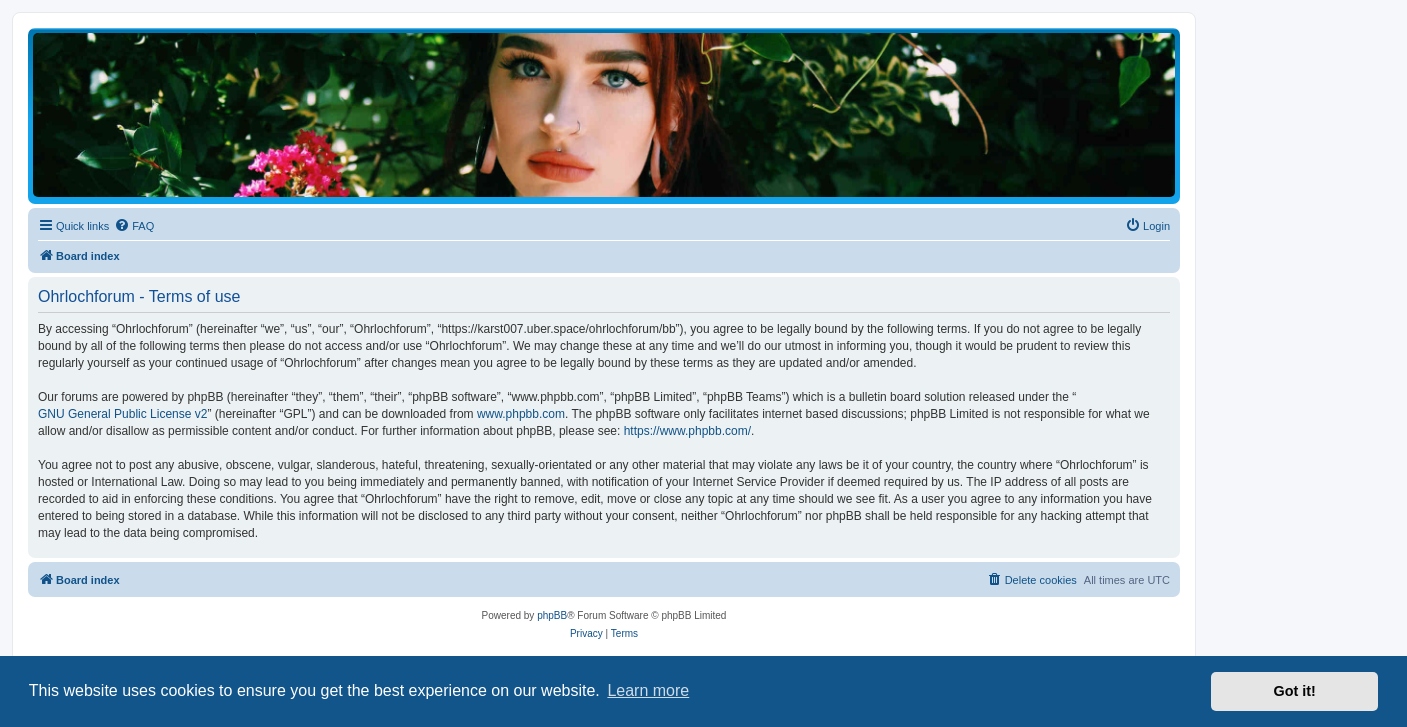 The width and height of the screenshot is (1407, 727). Describe the element at coordinates (648, 690) in the screenshot. I see `Learn more [button]` at that location.